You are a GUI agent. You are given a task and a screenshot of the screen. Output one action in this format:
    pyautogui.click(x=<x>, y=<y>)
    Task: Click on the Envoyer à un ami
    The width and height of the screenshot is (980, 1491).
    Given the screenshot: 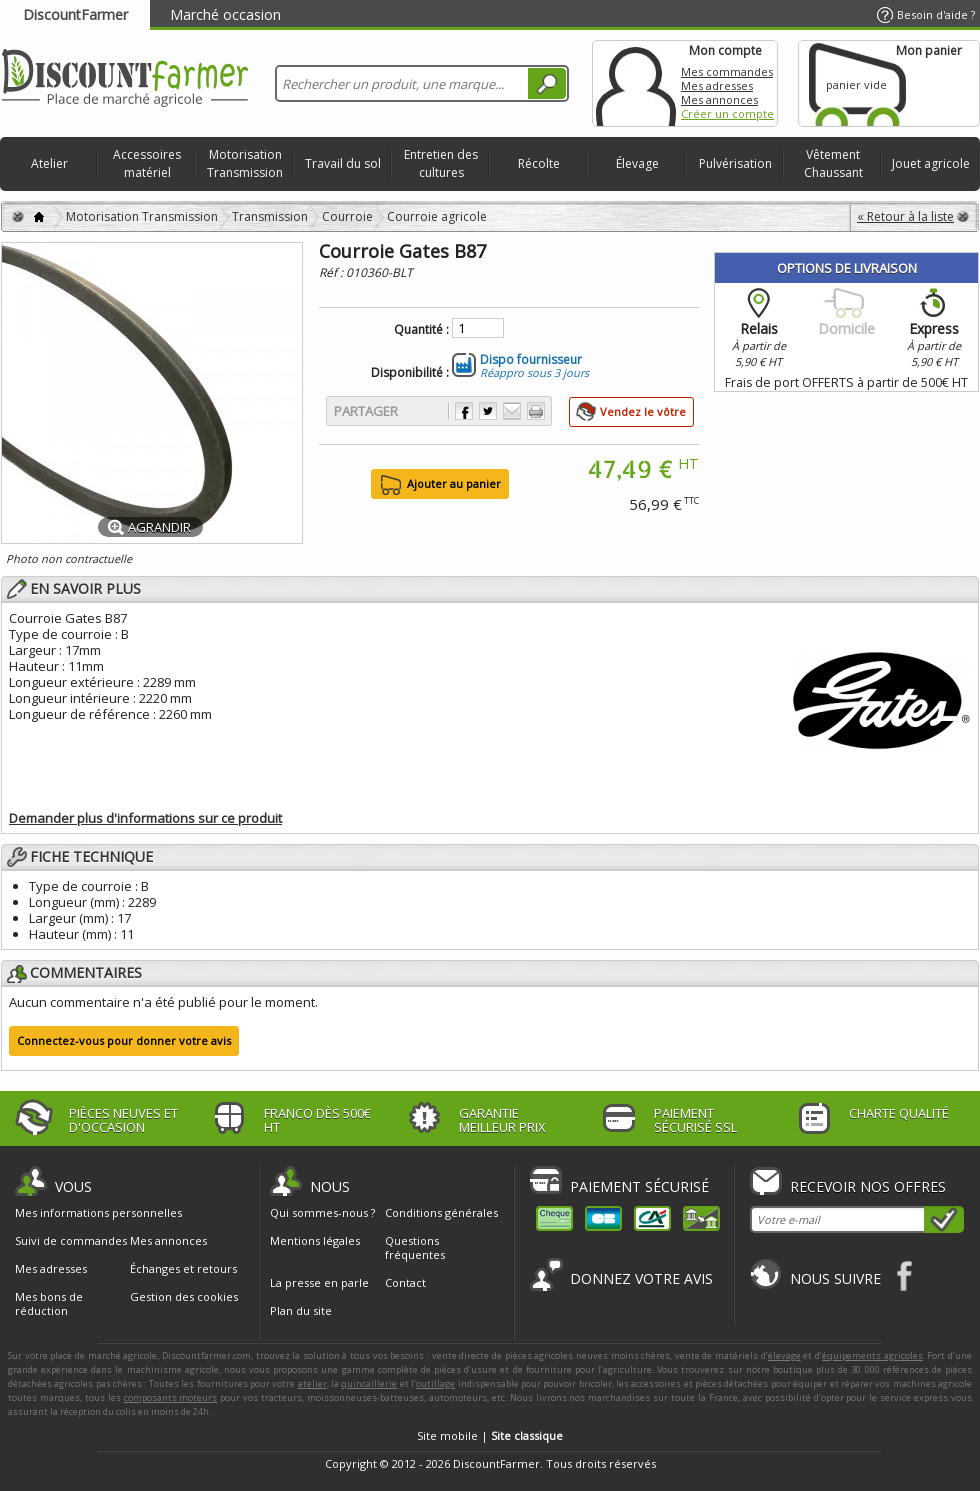 What is the action you would take?
    pyautogui.click(x=512, y=411)
    